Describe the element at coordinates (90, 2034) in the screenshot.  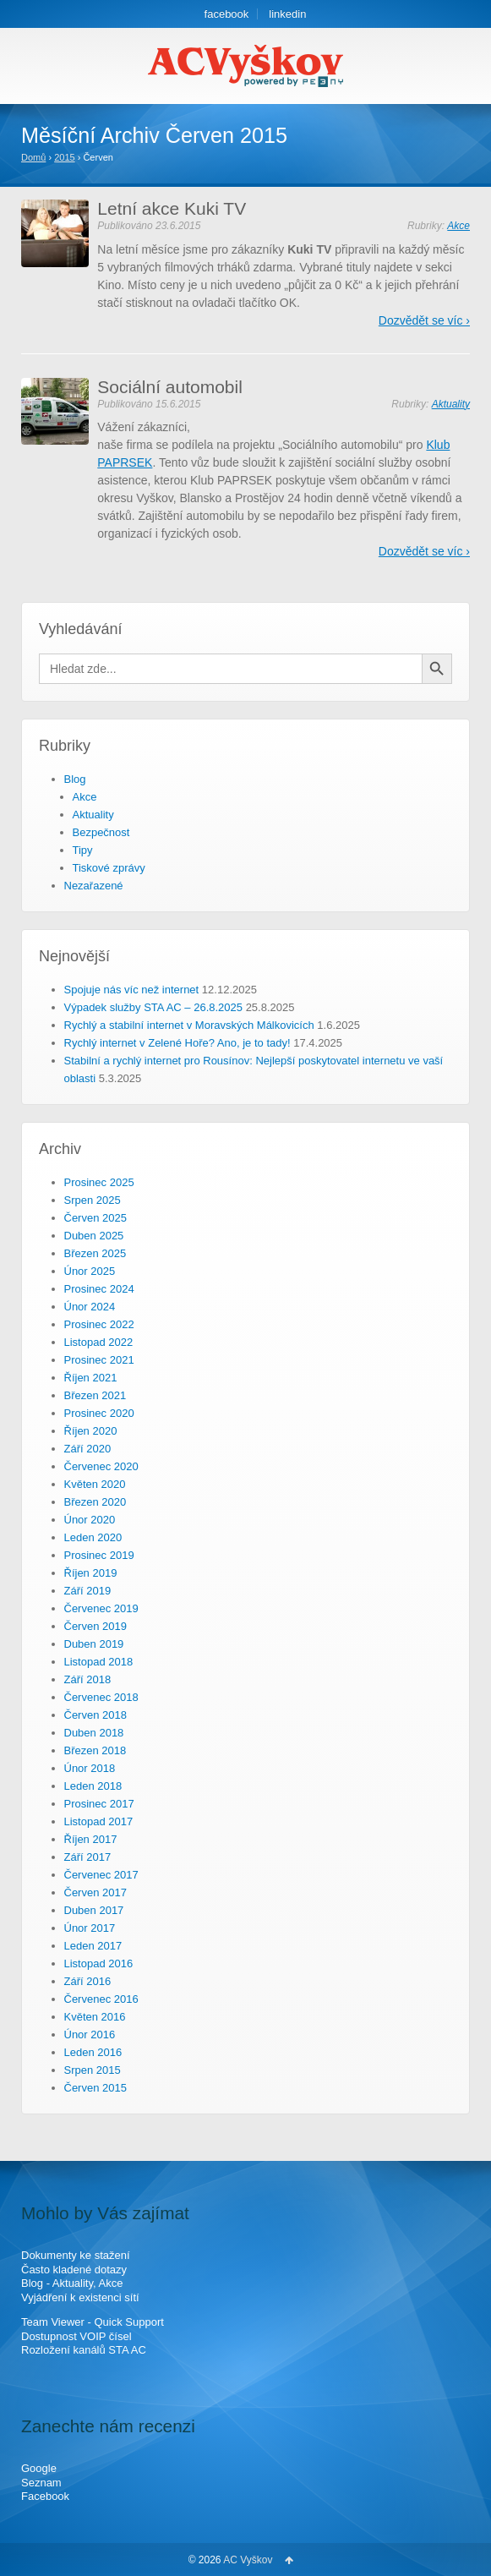
I see `Únor 2016` at that location.